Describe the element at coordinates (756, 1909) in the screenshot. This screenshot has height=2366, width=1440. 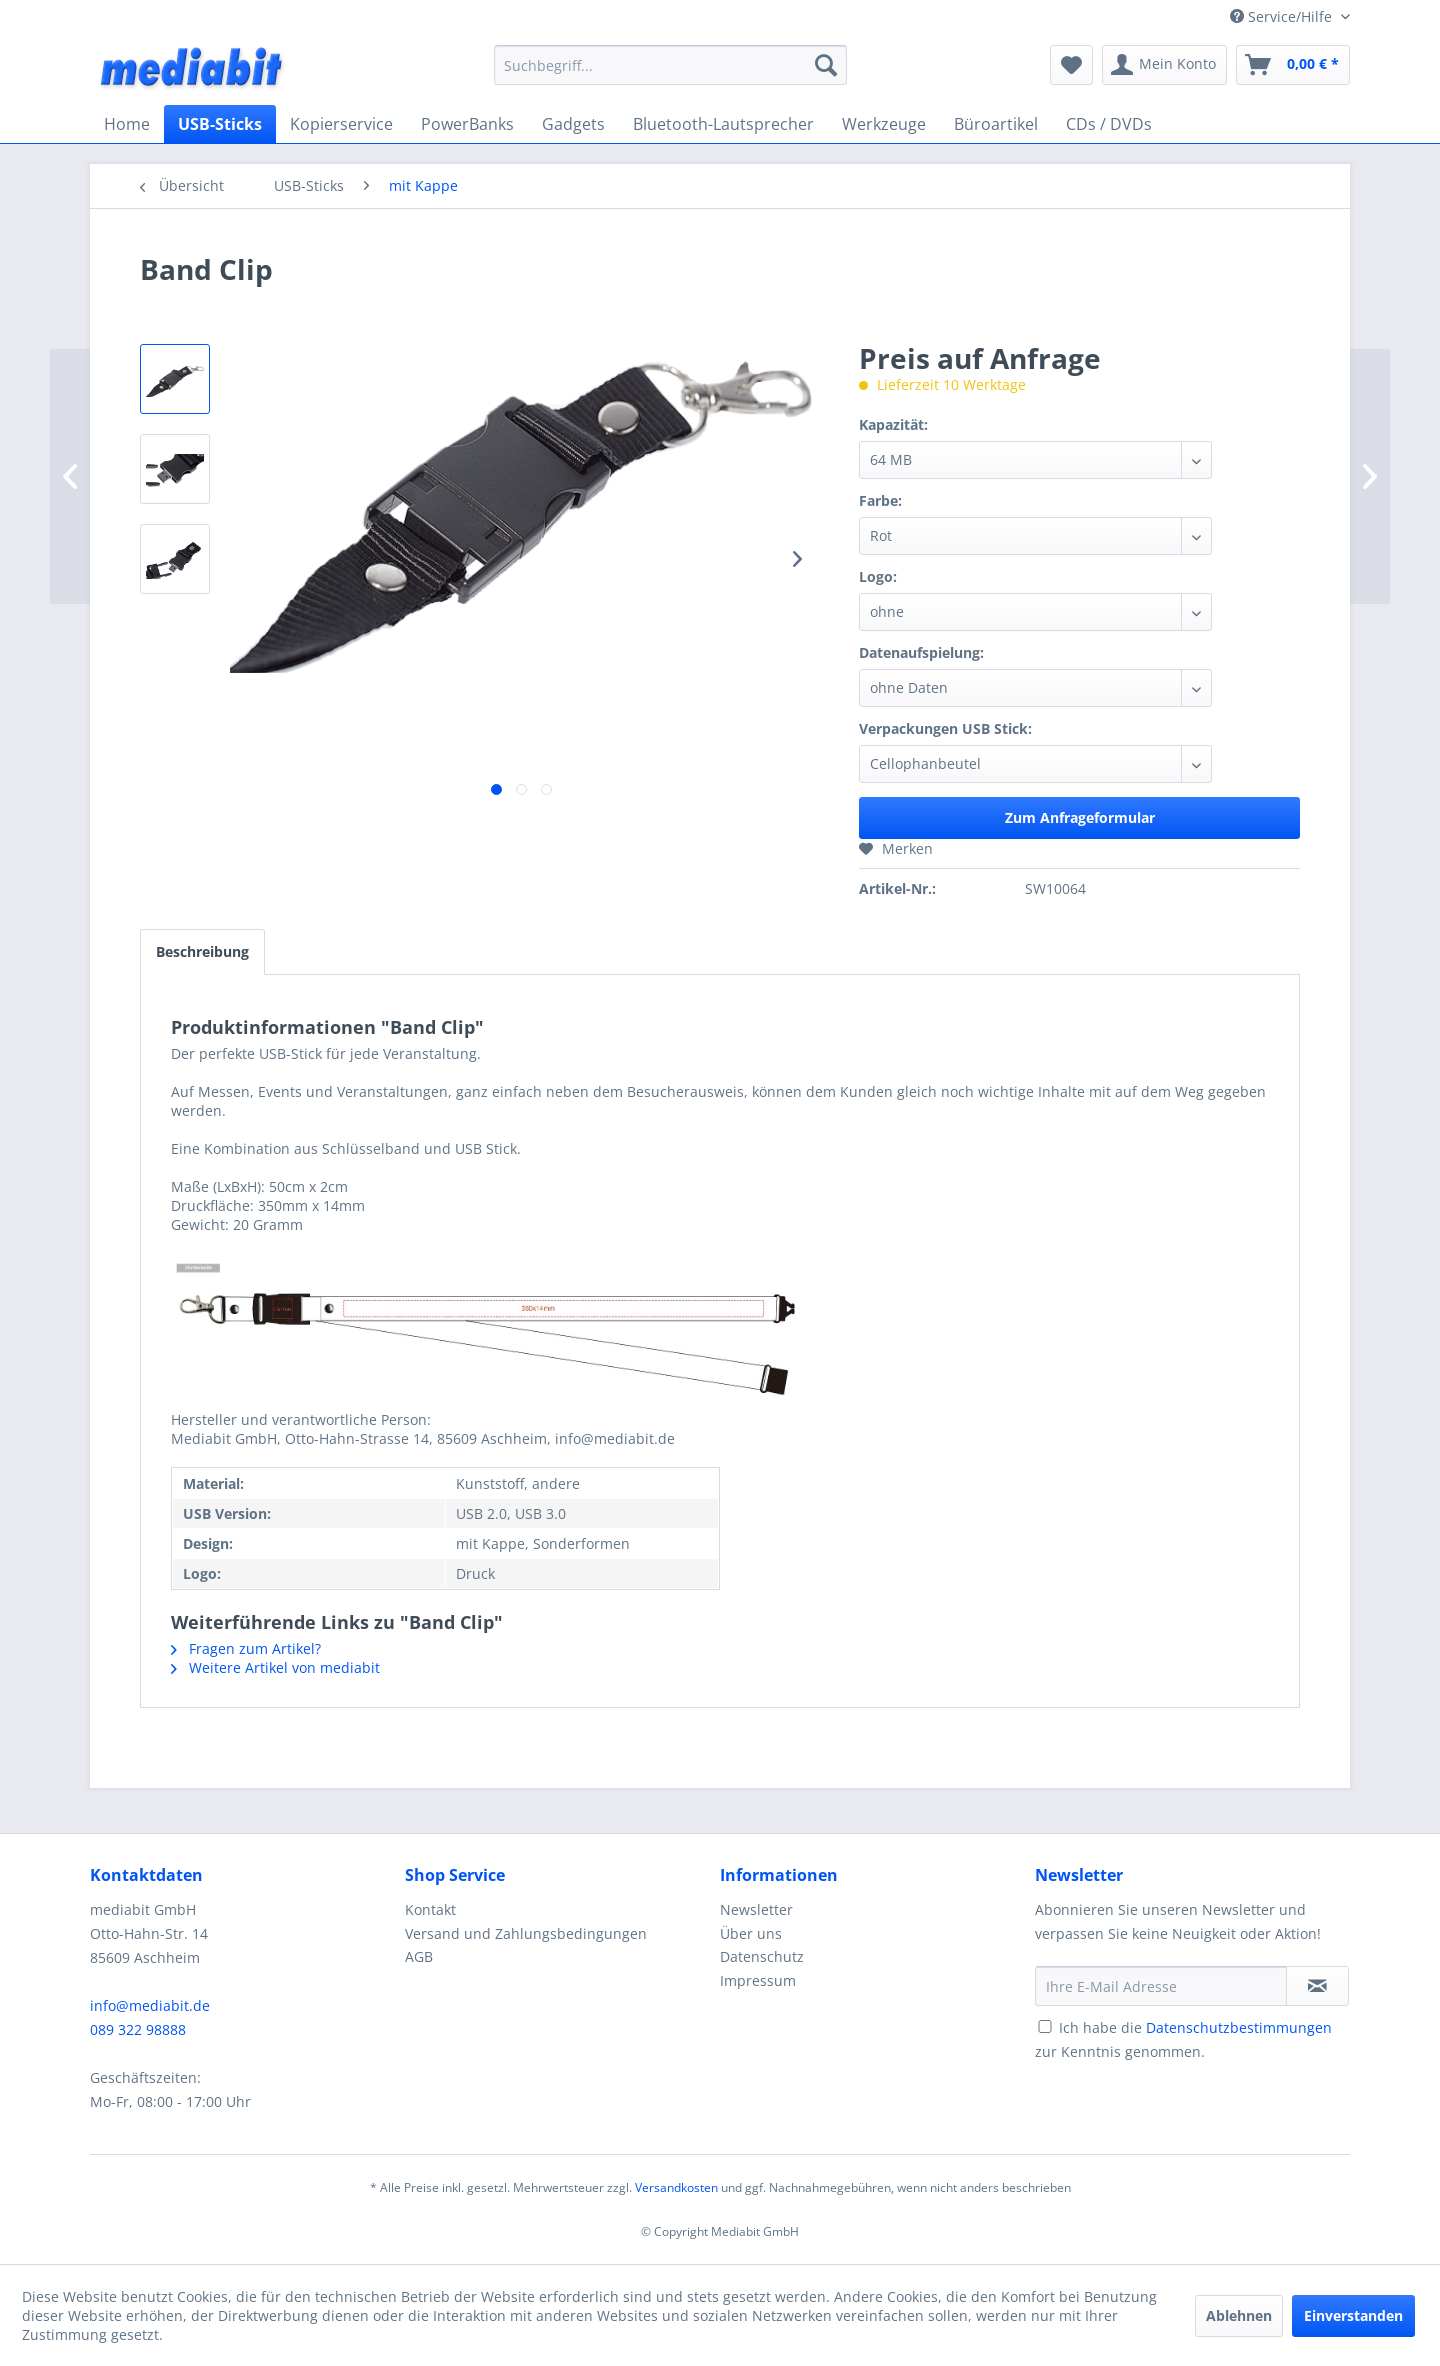
I see `Newsletter` at that location.